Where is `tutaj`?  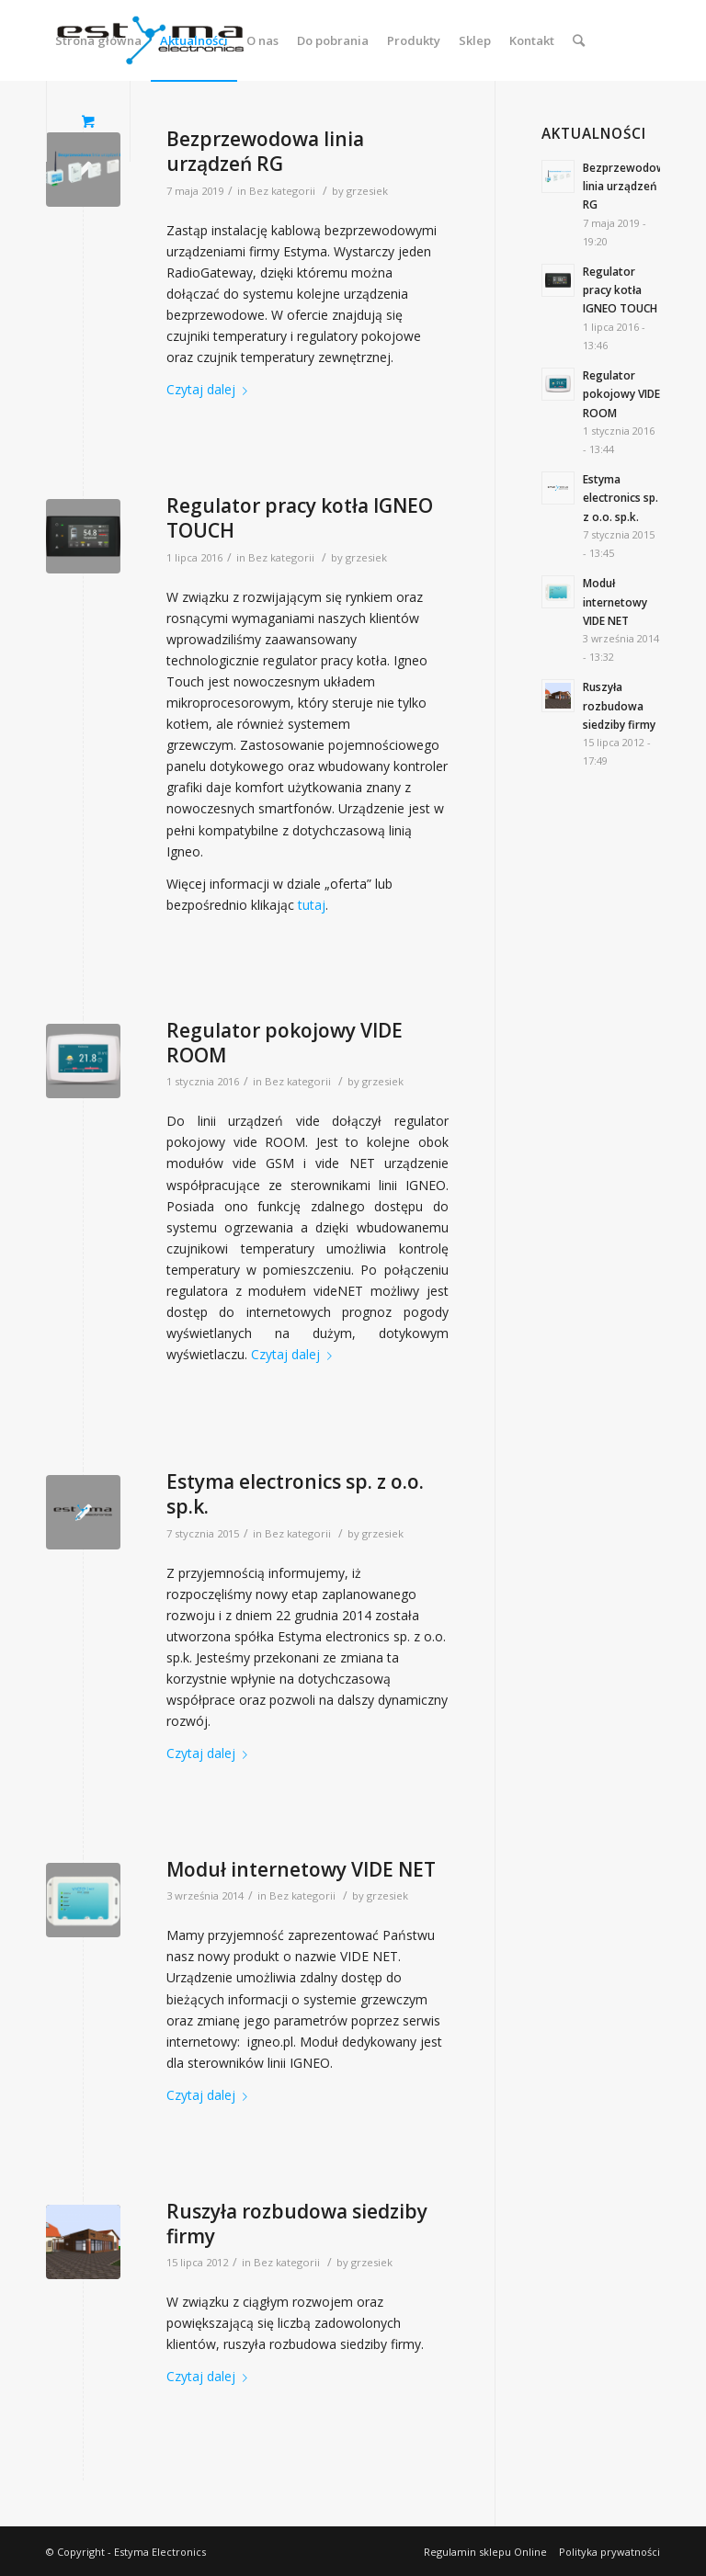 tutaj is located at coordinates (311, 905).